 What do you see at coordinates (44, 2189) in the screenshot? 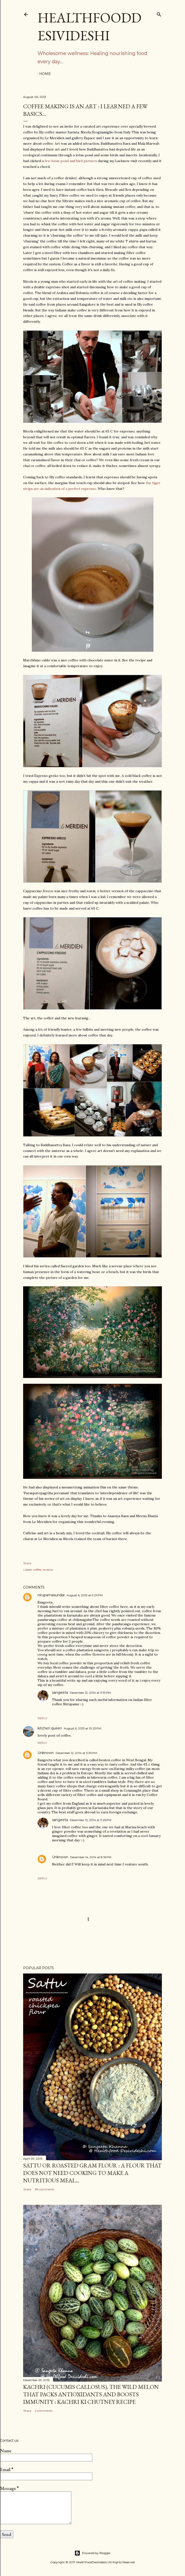
I see `38 comments` at bounding box center [44, 2189].